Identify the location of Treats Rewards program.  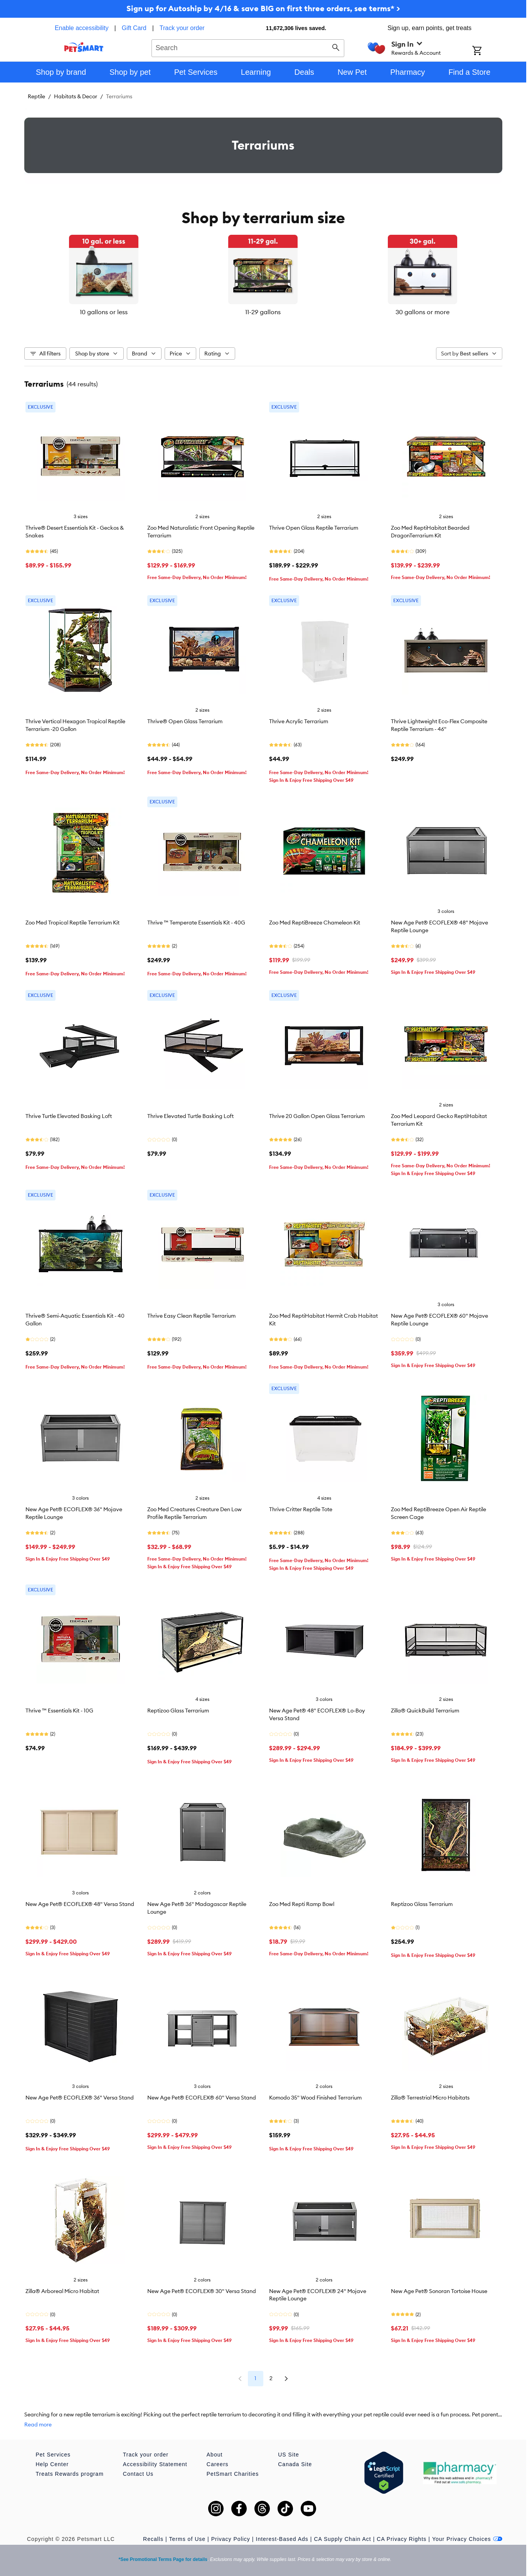
(70, 2474).